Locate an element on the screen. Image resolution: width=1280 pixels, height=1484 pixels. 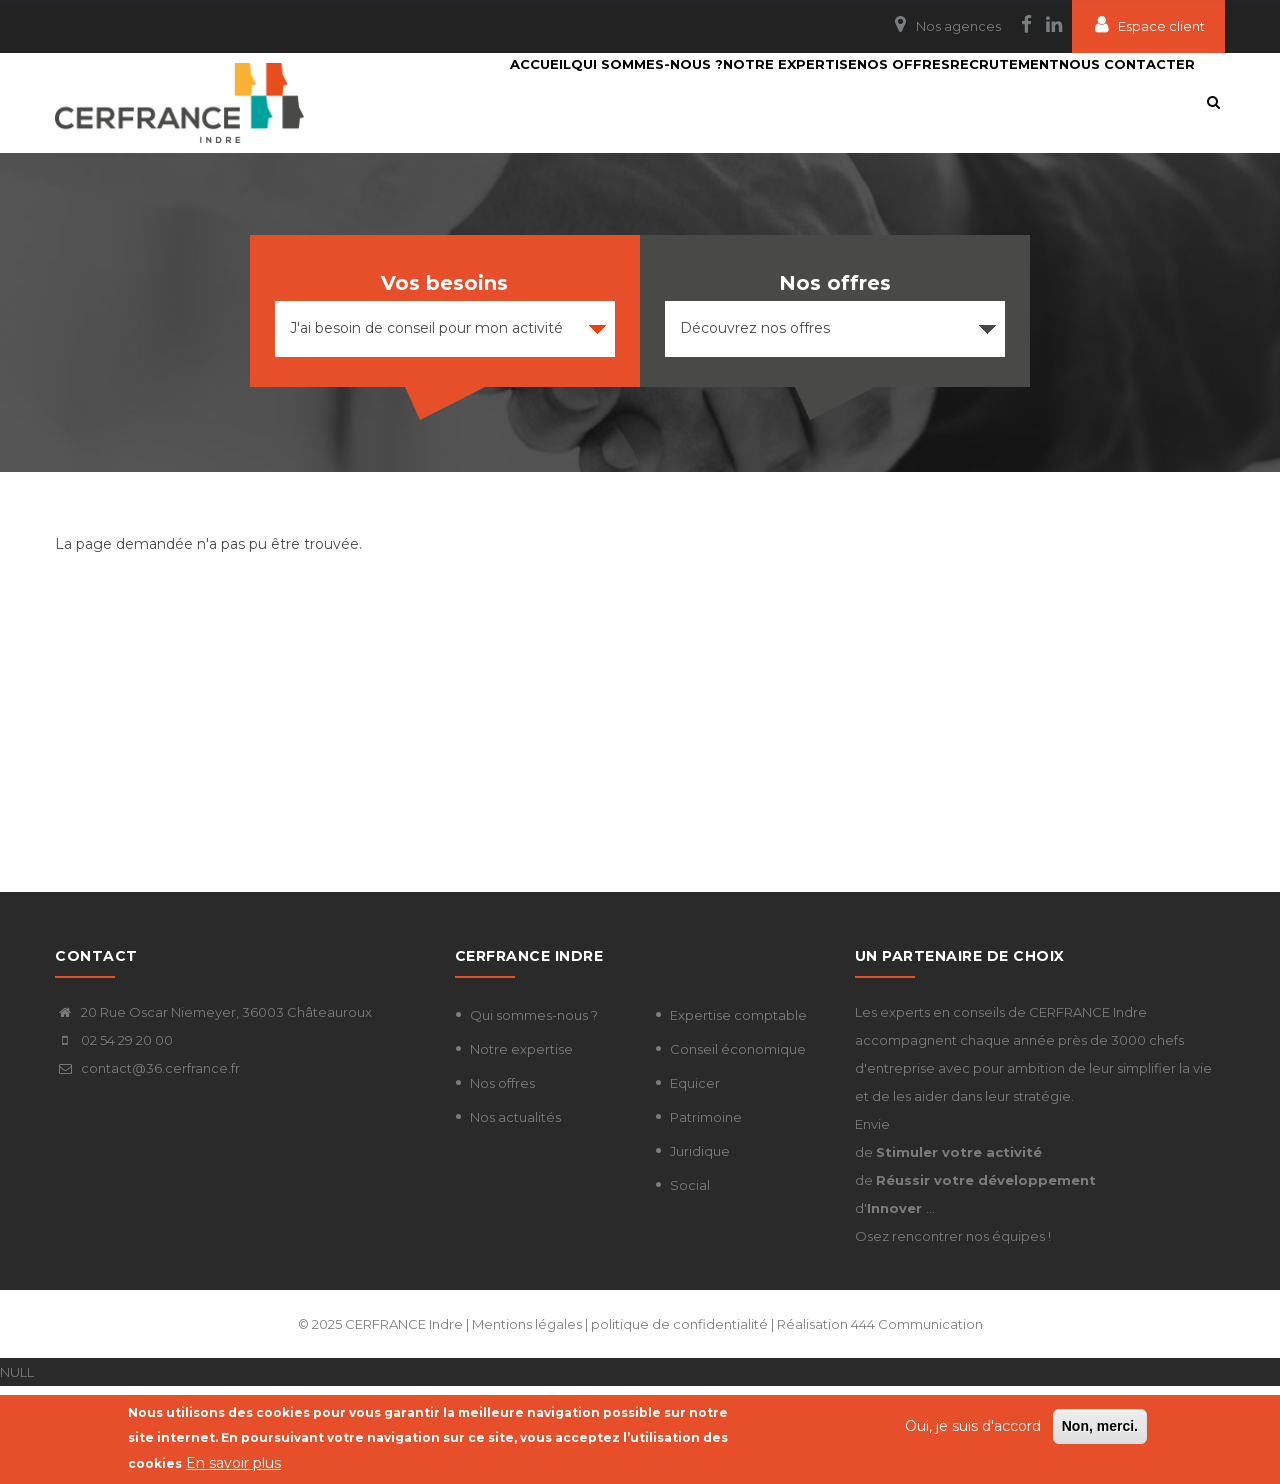
Non, merci. is located at coordinates (1100, 1426).